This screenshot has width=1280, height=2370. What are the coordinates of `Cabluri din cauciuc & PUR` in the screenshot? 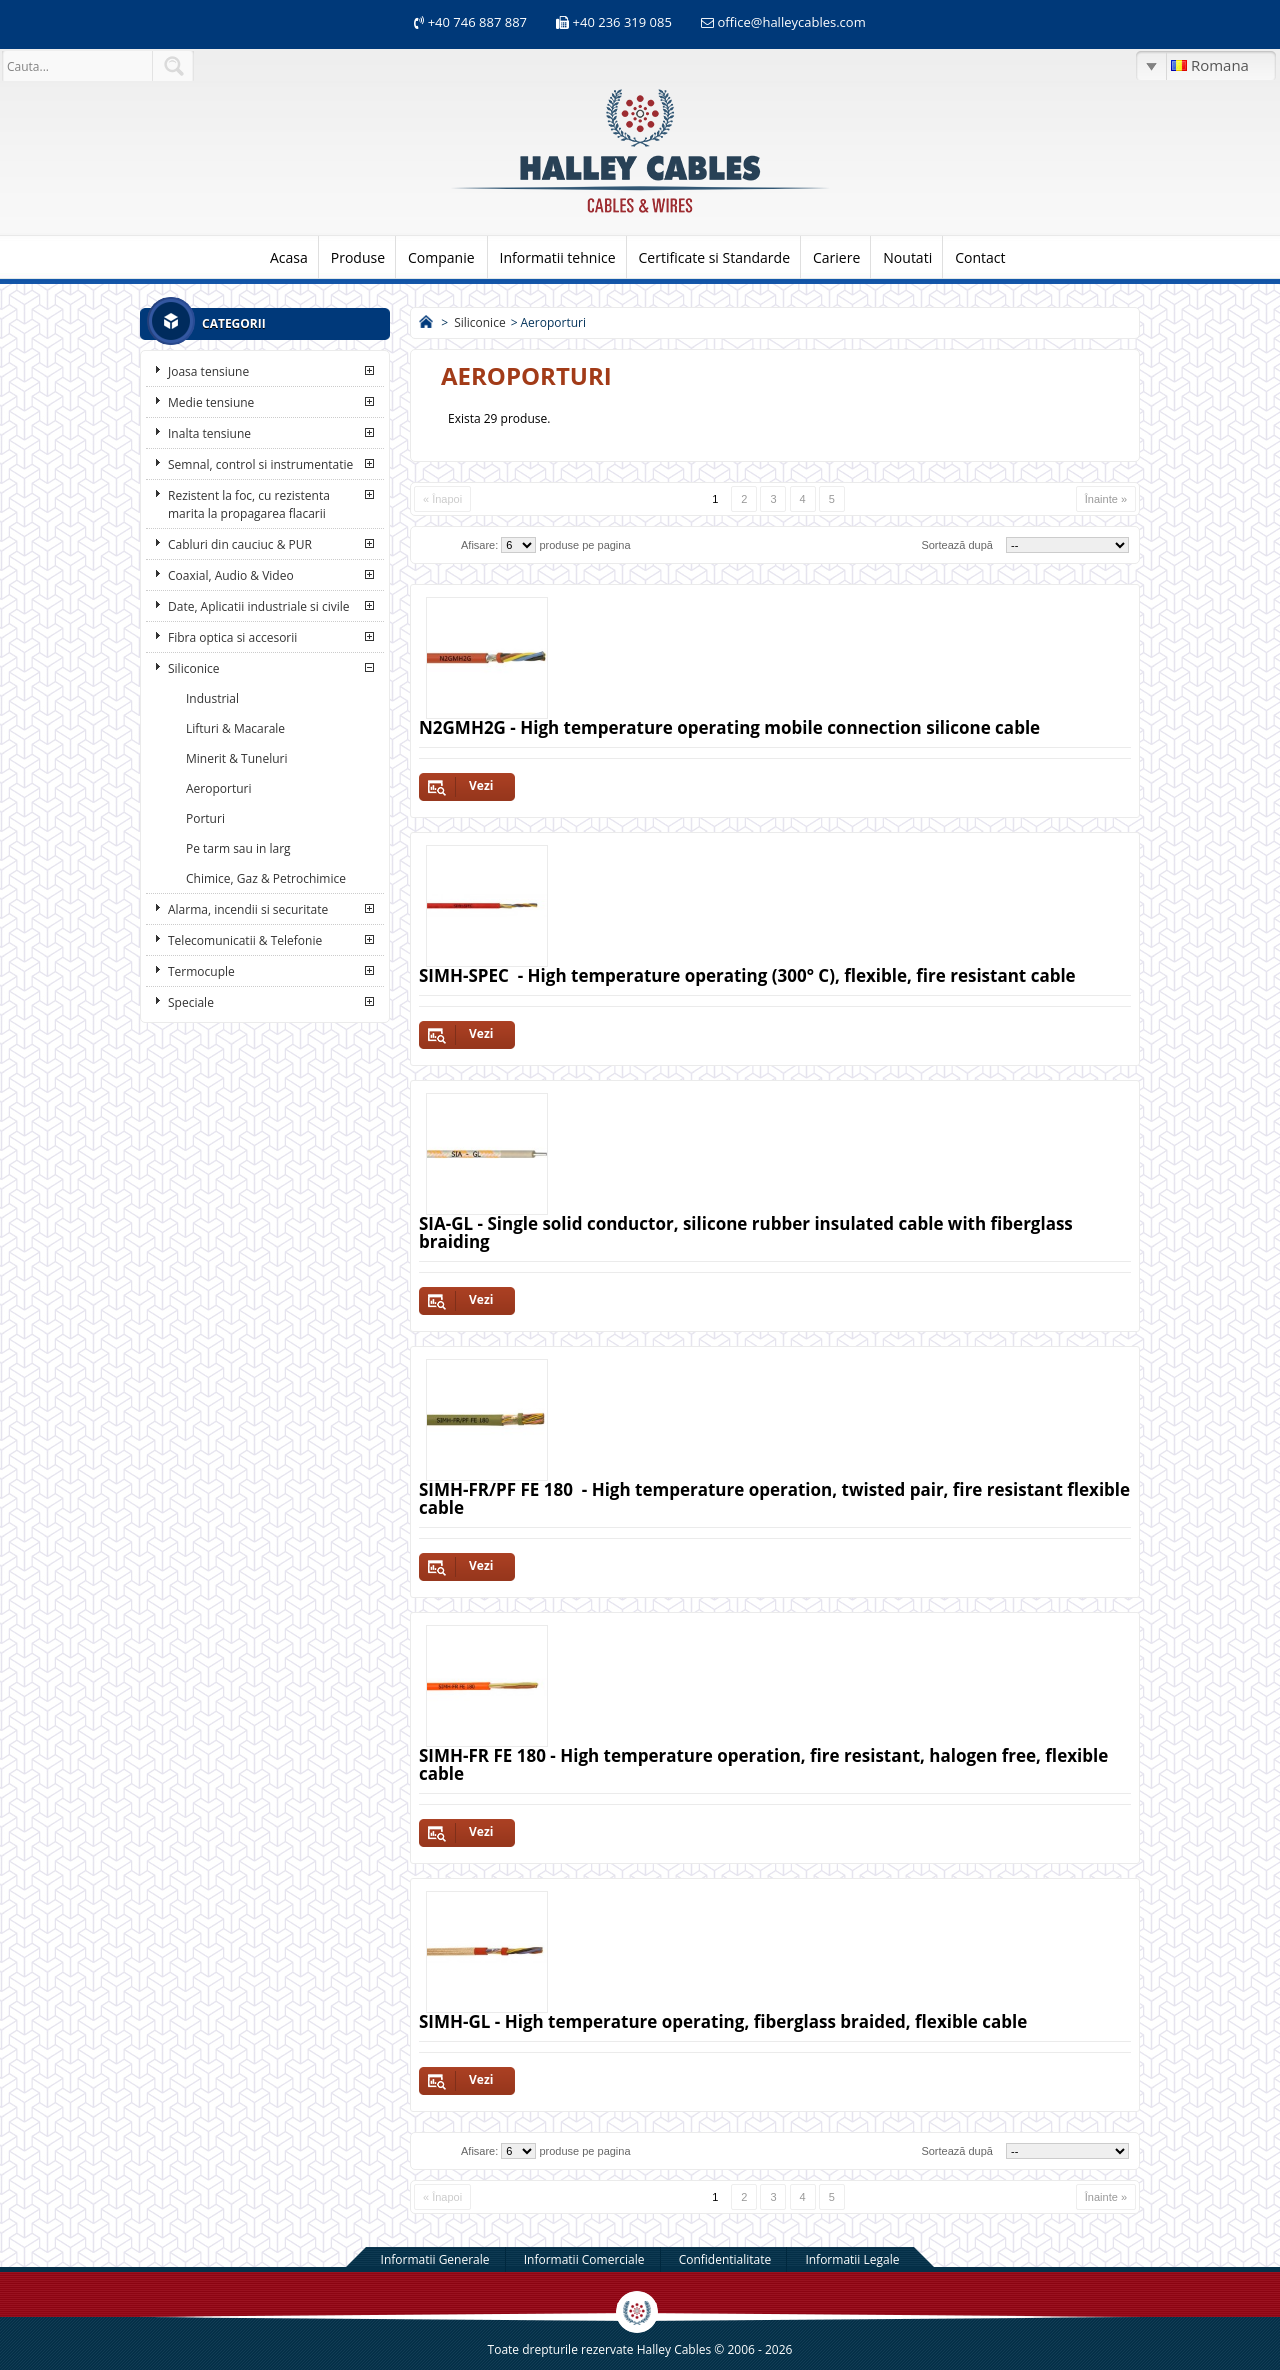 It's located at (240, 544).